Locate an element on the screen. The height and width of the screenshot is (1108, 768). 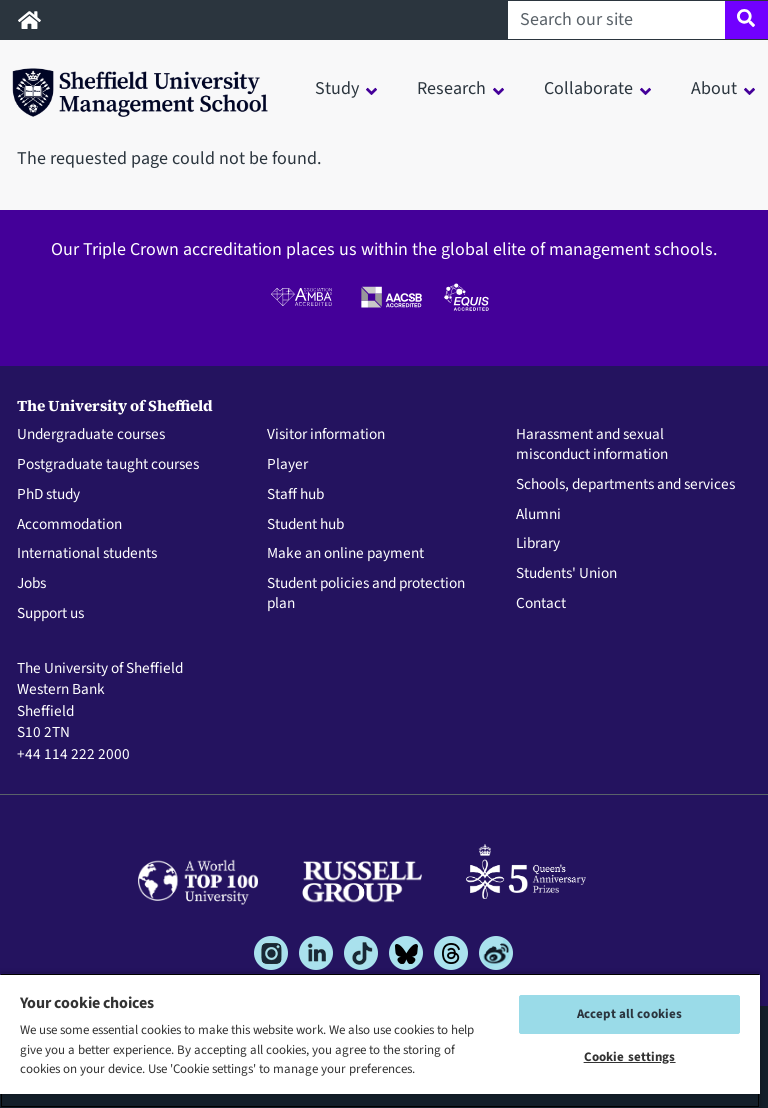
Harassment and sexual misconduct information is located at coordinates (592, 445).